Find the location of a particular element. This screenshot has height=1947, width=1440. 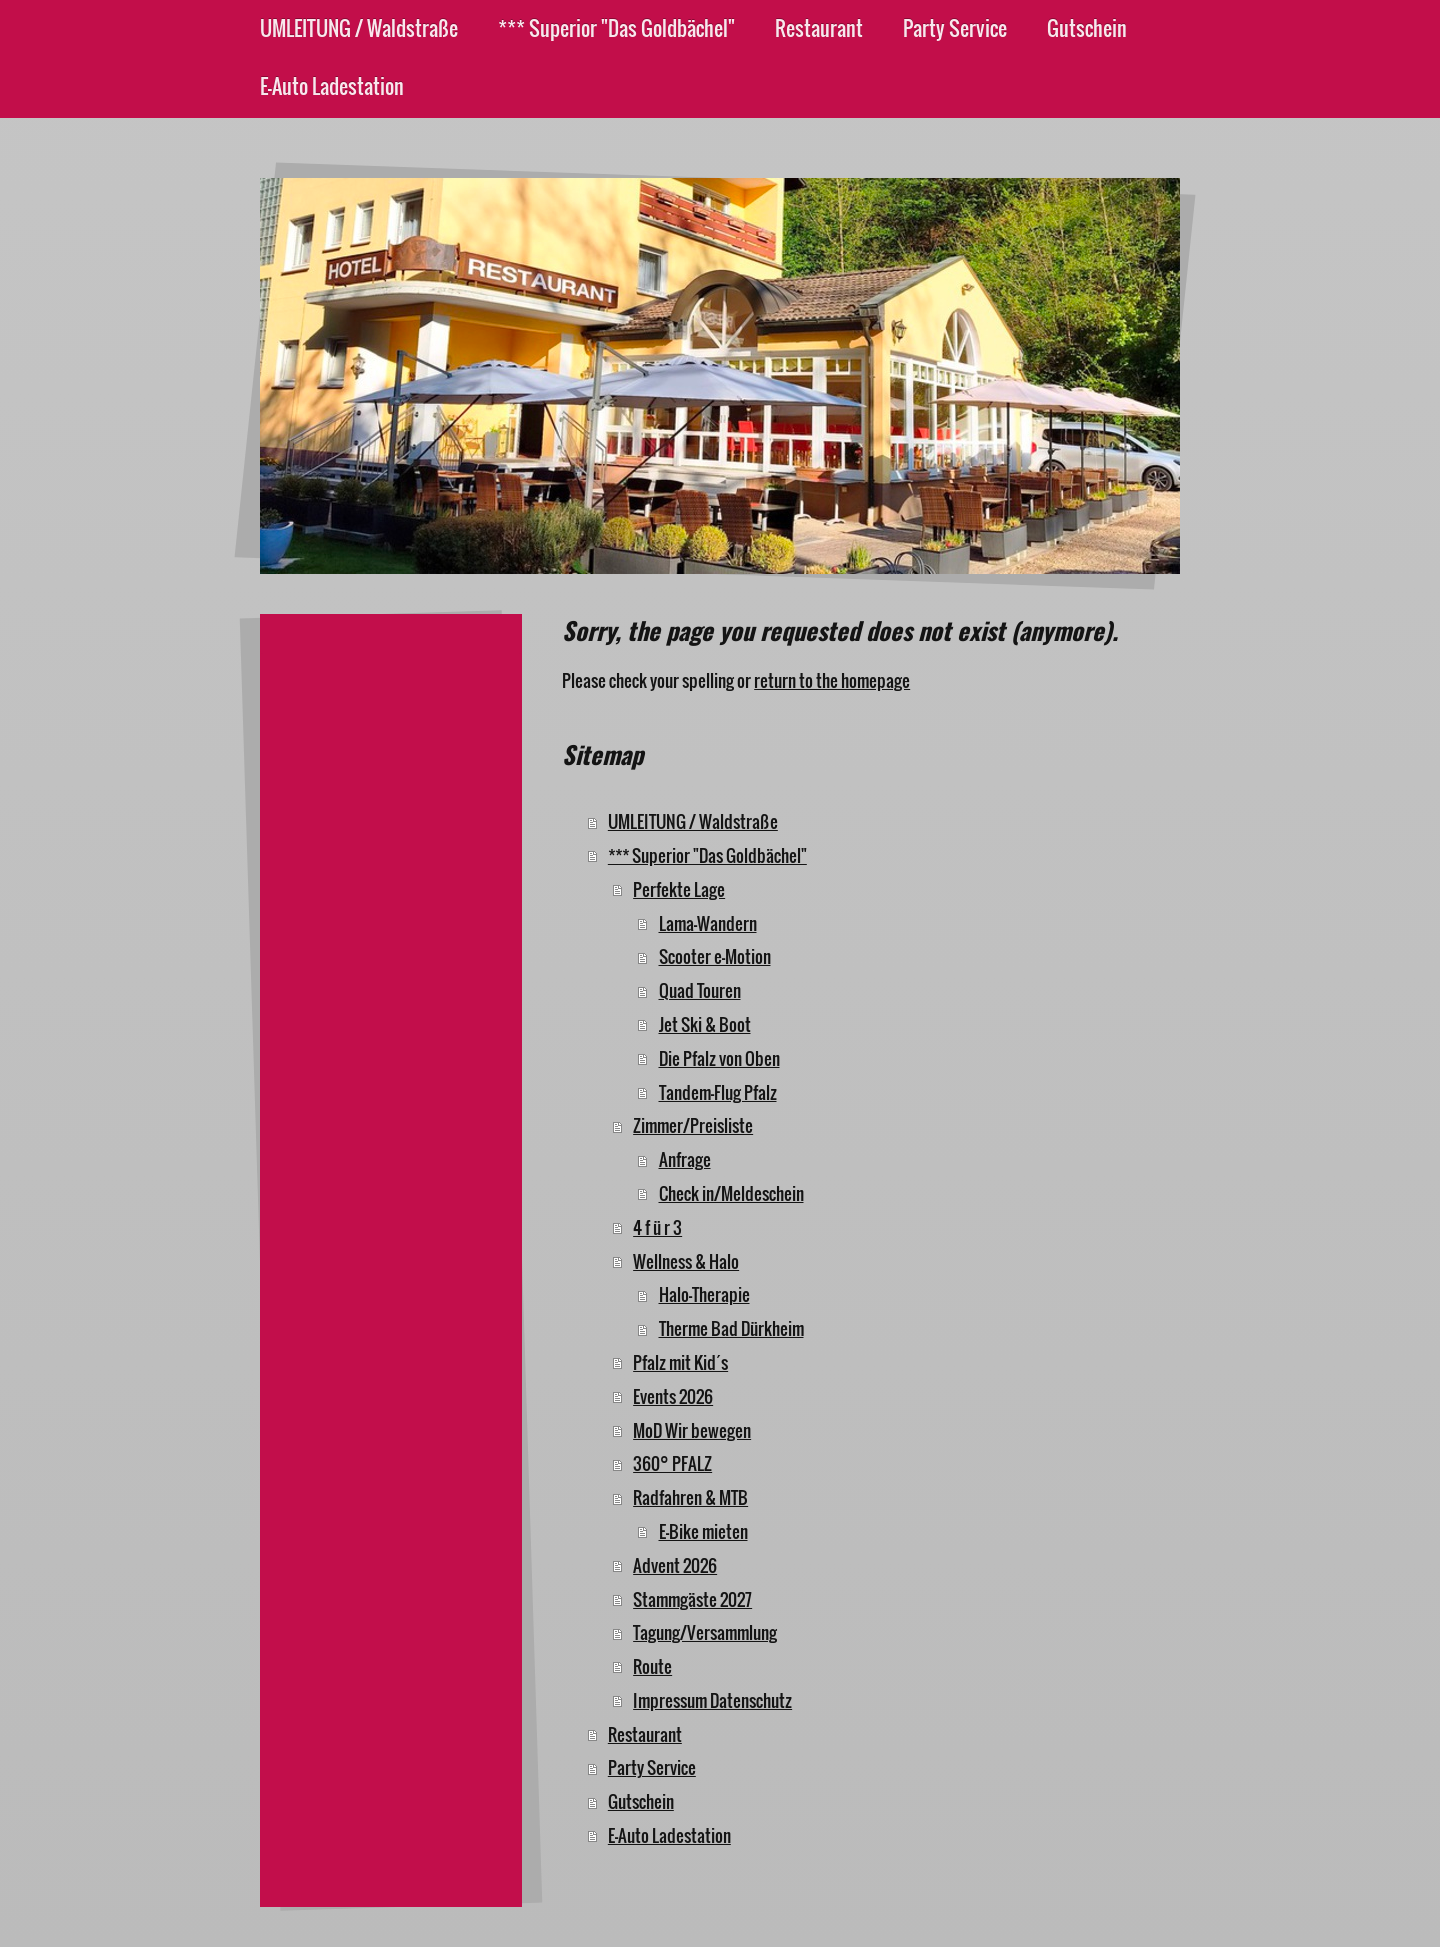

Events 2026 is located at coordinates (673, 1396).